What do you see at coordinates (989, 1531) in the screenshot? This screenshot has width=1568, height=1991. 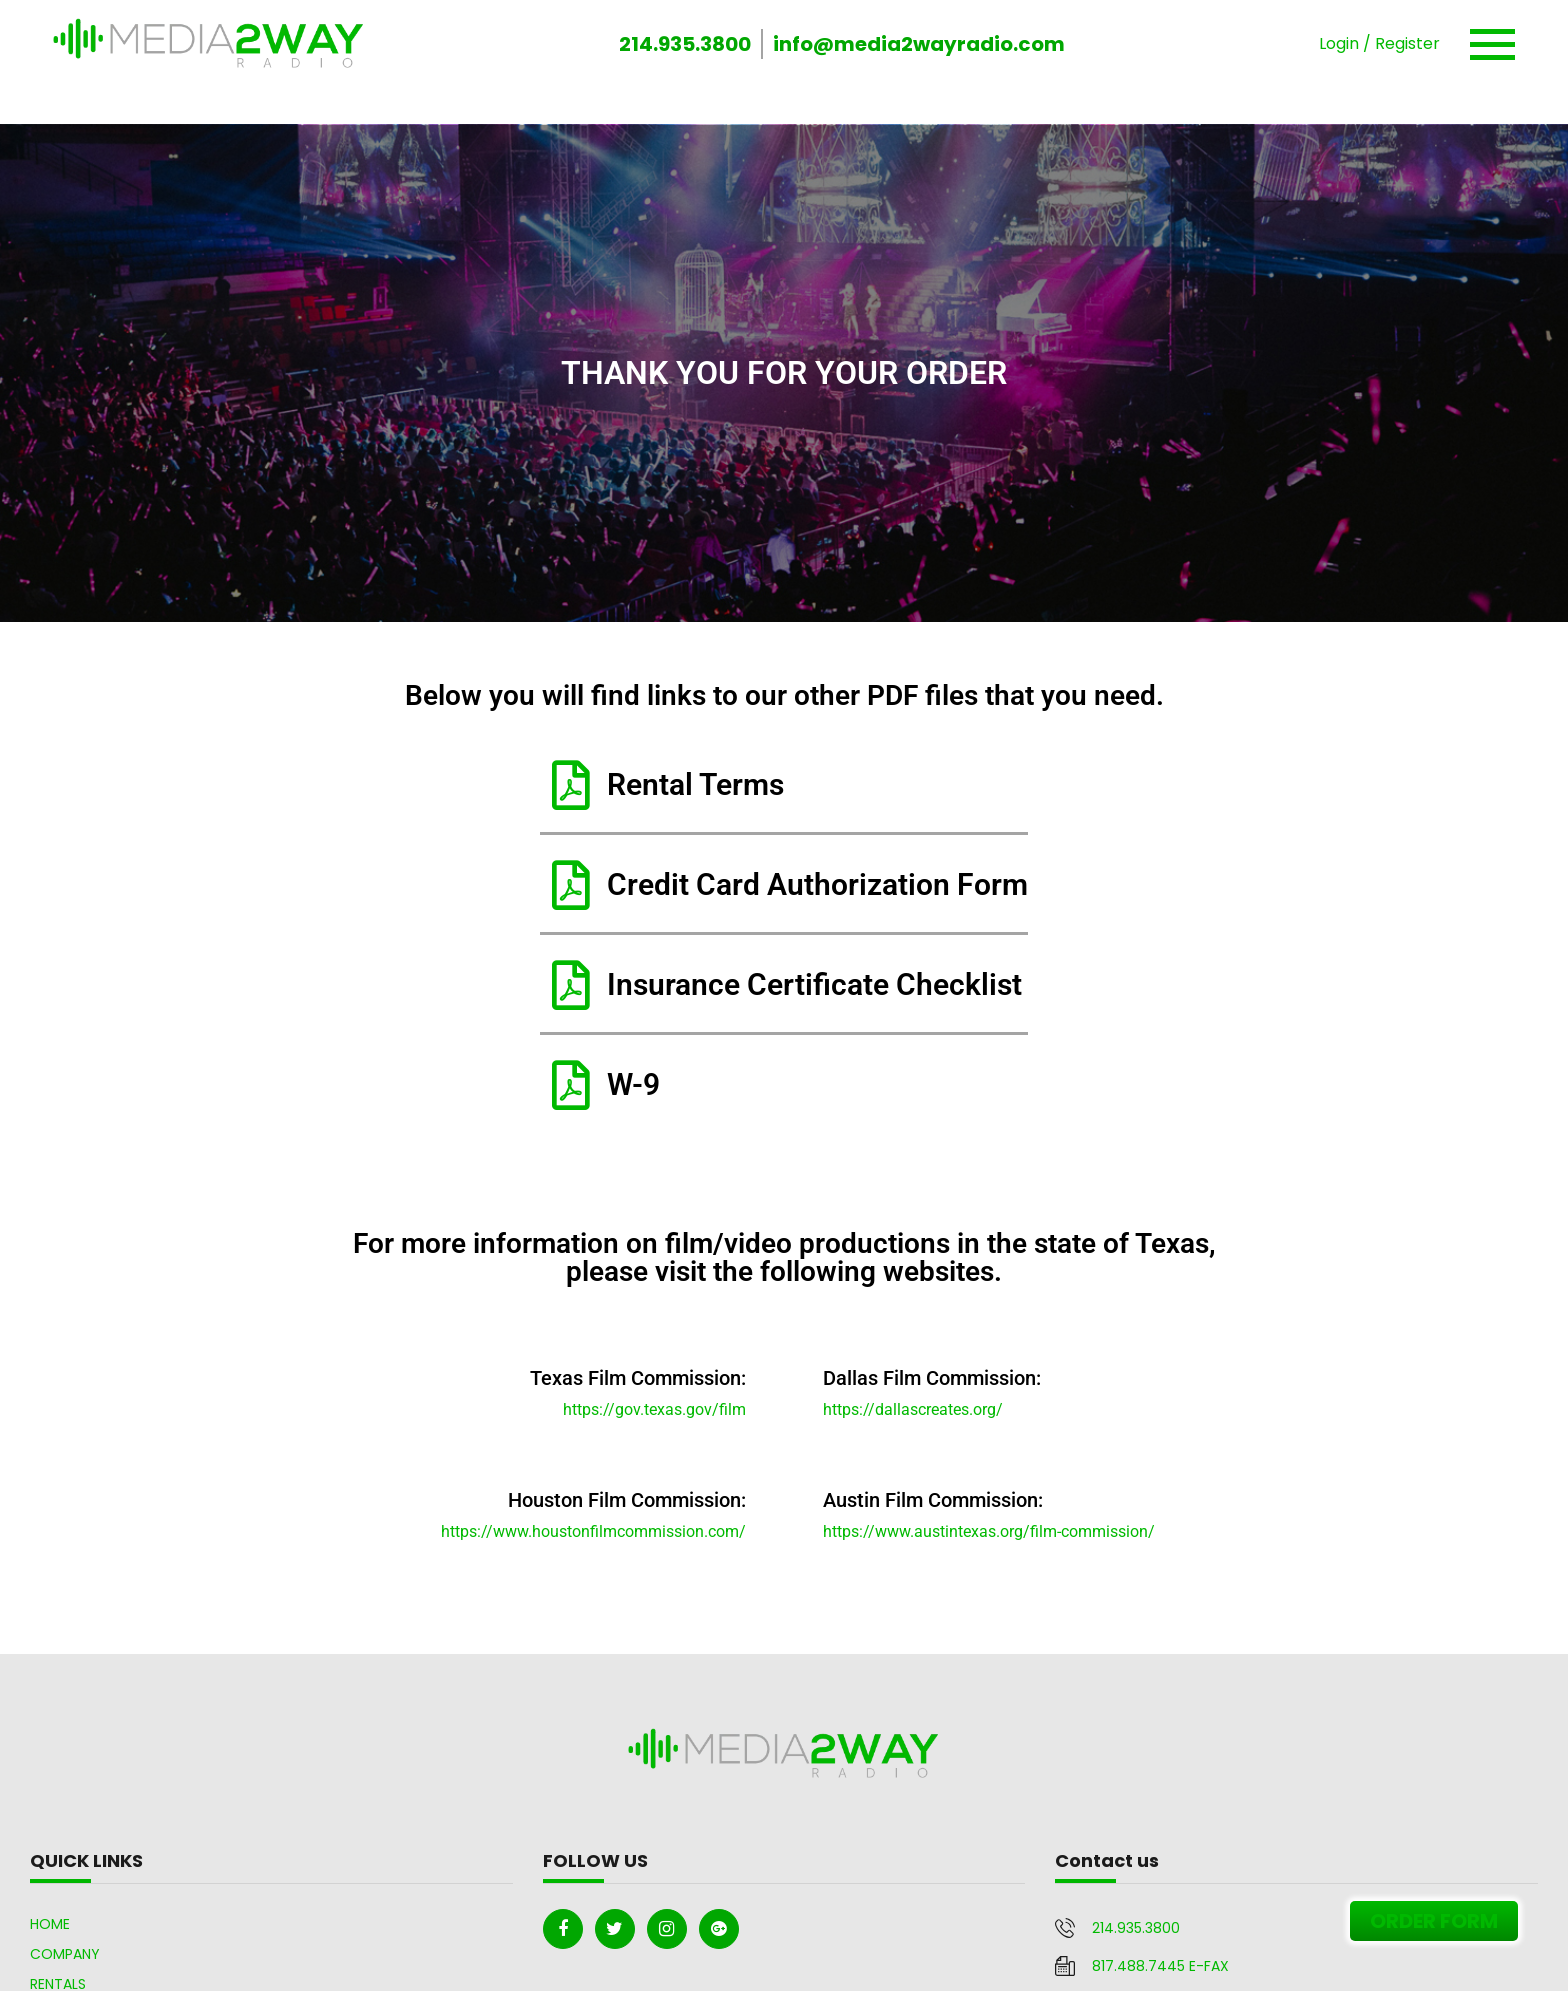 I see `https://www.austintexas.org/film-commission/` at bounding box center [989, 1531].